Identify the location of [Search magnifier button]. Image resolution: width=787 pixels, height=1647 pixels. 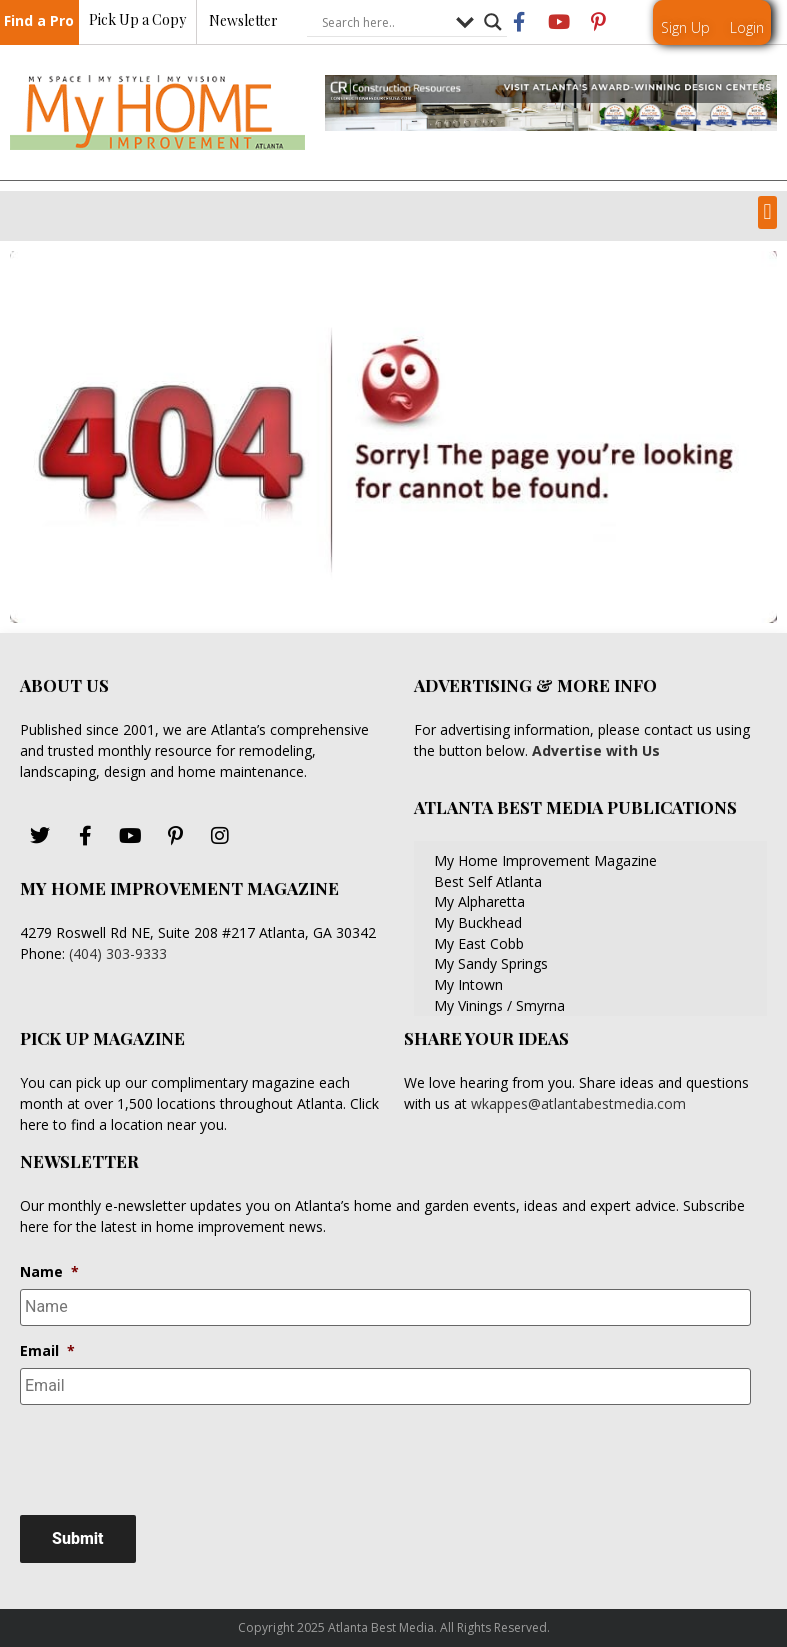
(493, 23).